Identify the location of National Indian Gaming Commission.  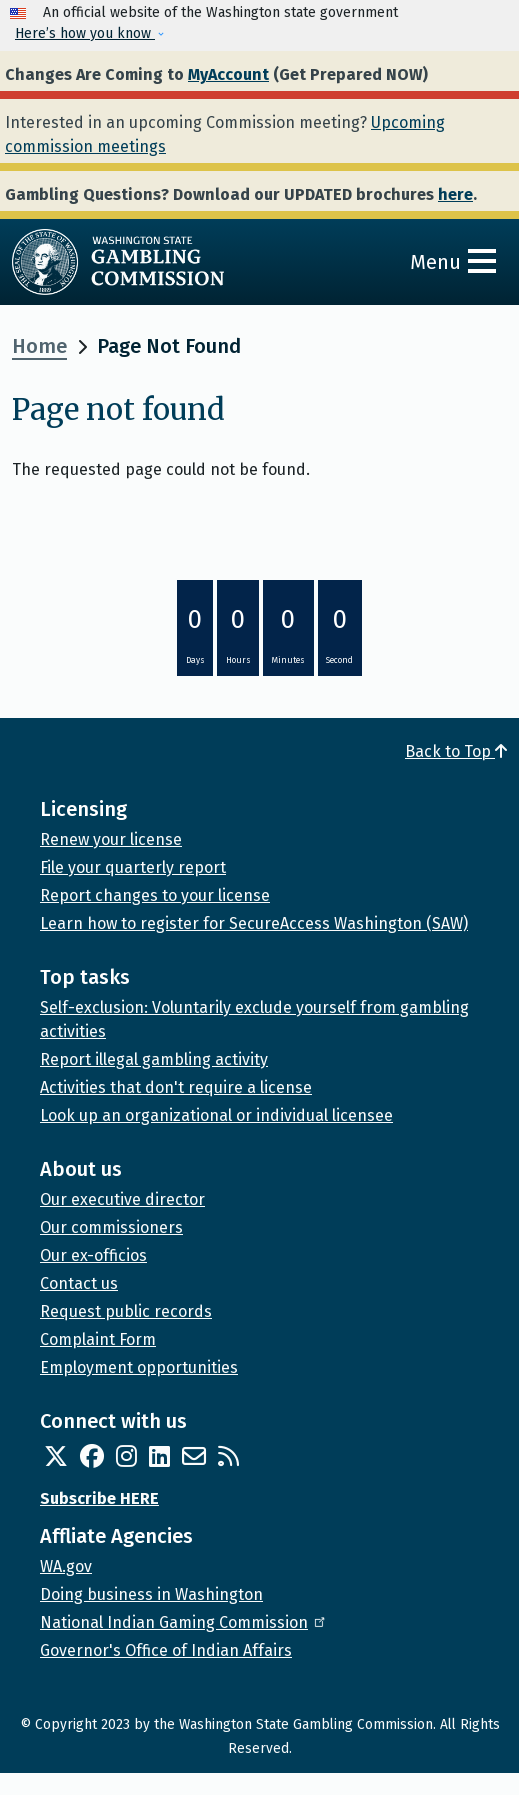
(184, 1622).